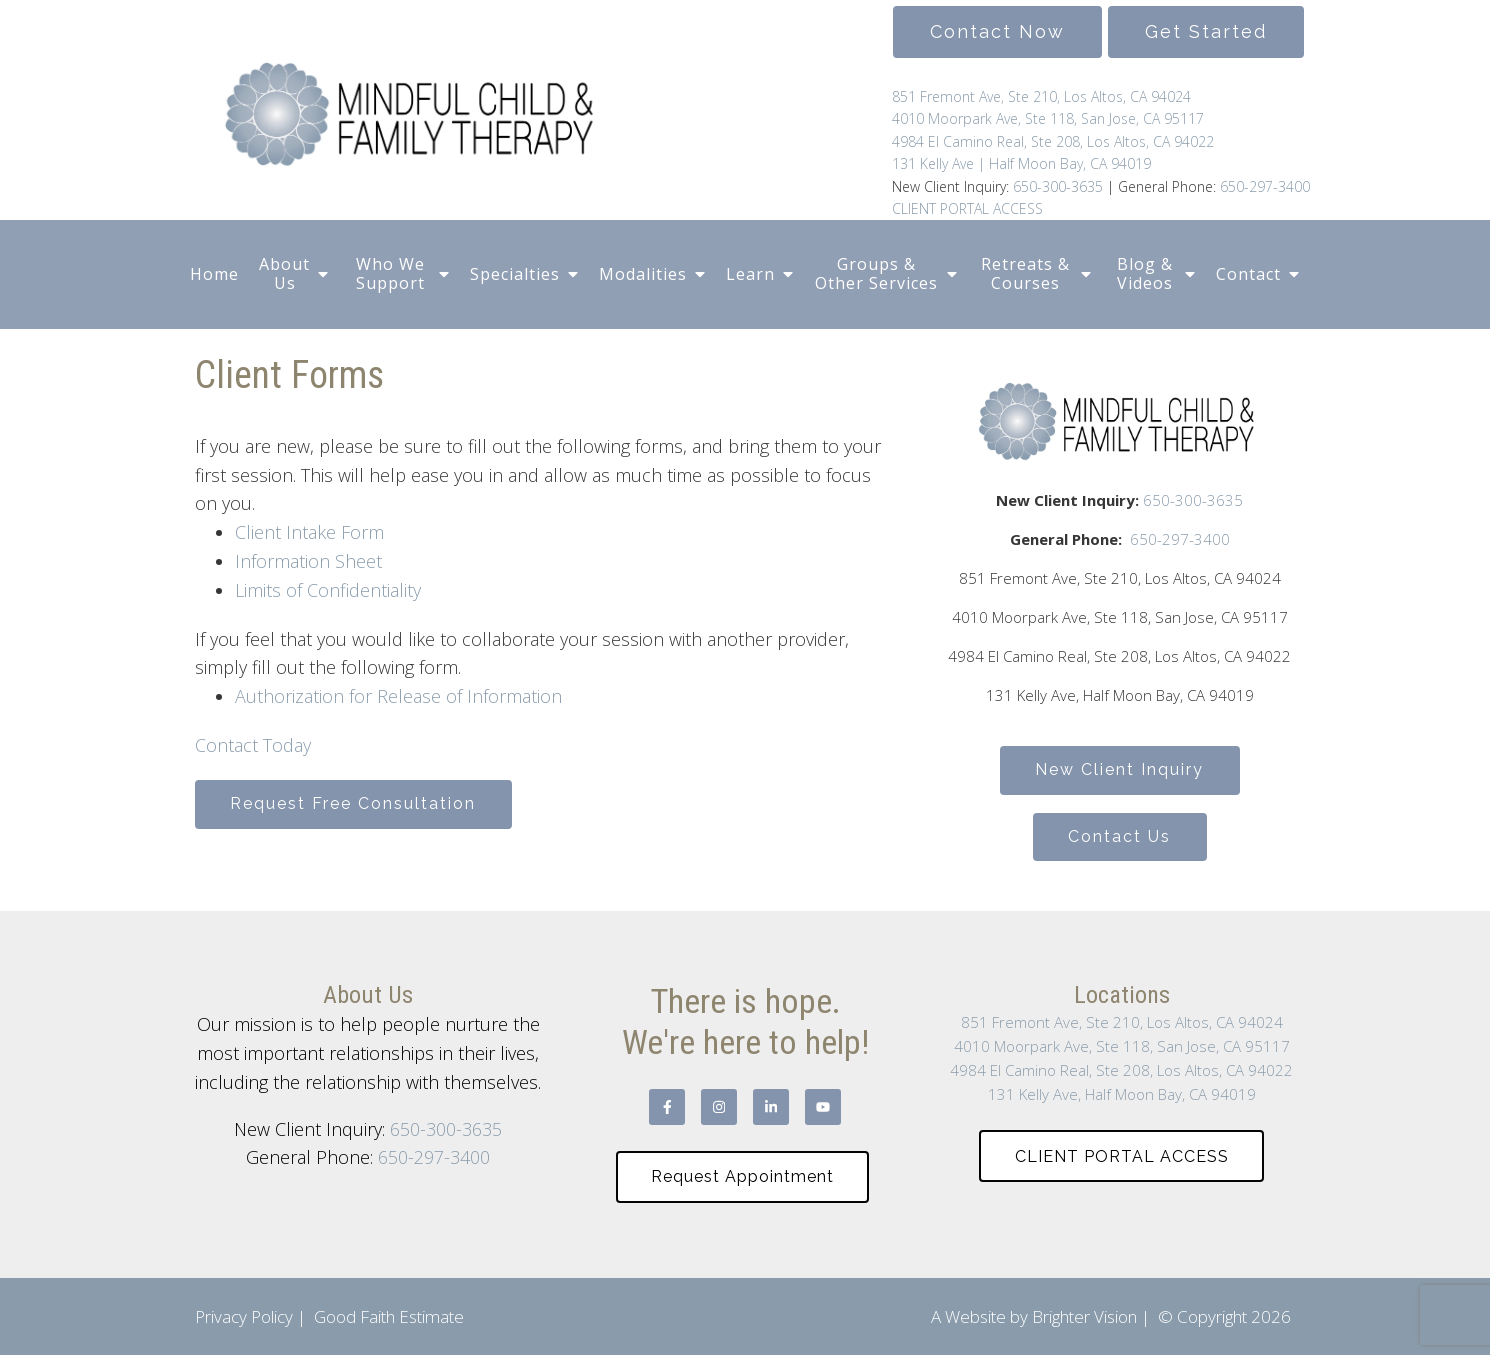 The width and height of the screenshot is (1490, 1359). Describe the element at coordinates (1119, 838) in the screenshot. I see `Contact Us` at that location.